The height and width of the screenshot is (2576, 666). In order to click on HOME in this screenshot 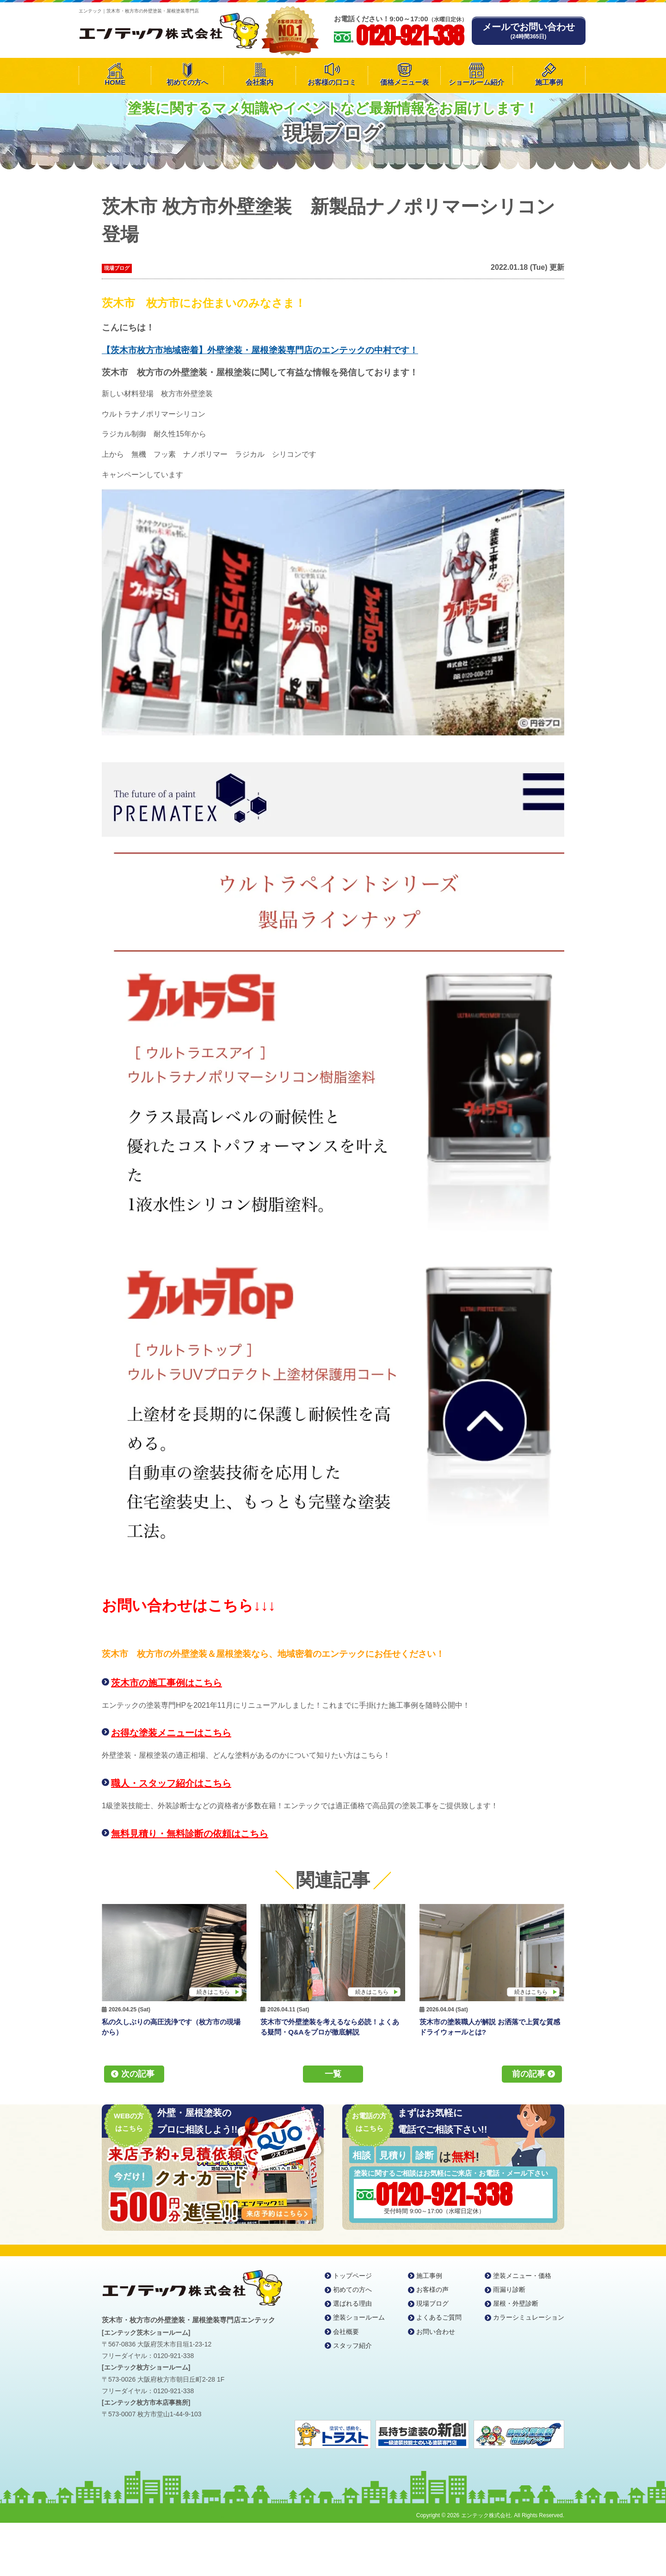, I will do `click(115, 82)`.